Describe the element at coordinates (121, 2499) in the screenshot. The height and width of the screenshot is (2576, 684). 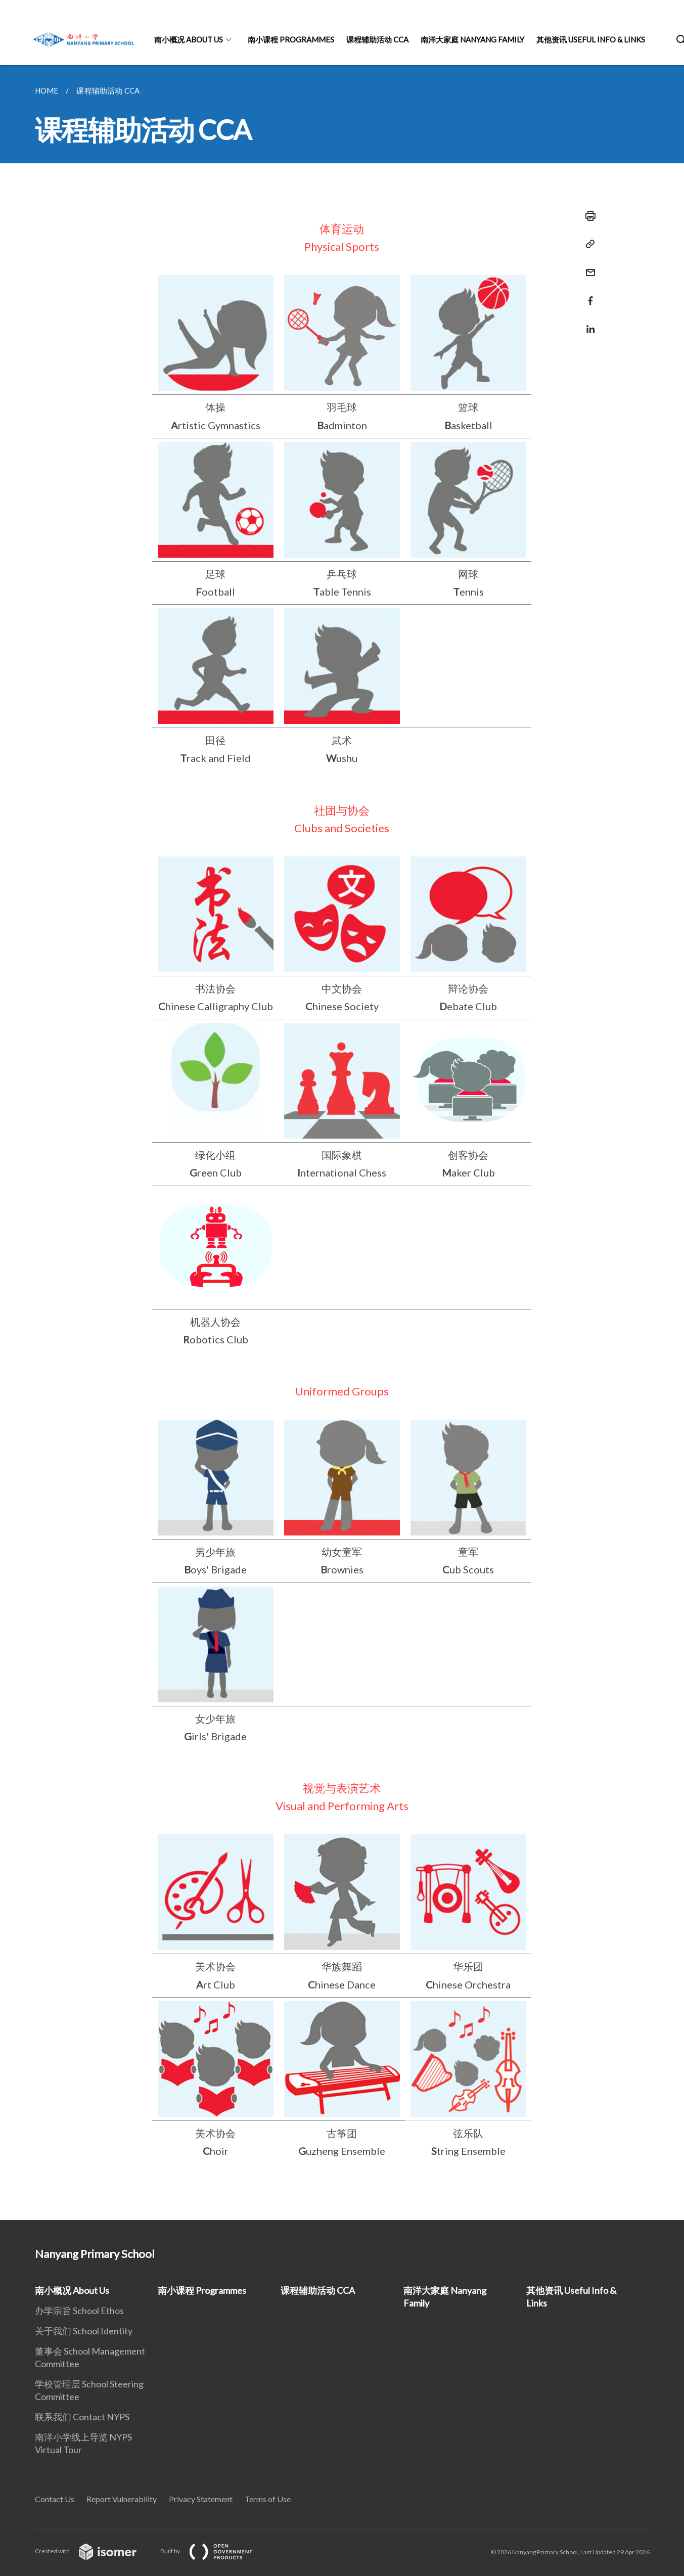
I see `Report Vulnerability` at that location.